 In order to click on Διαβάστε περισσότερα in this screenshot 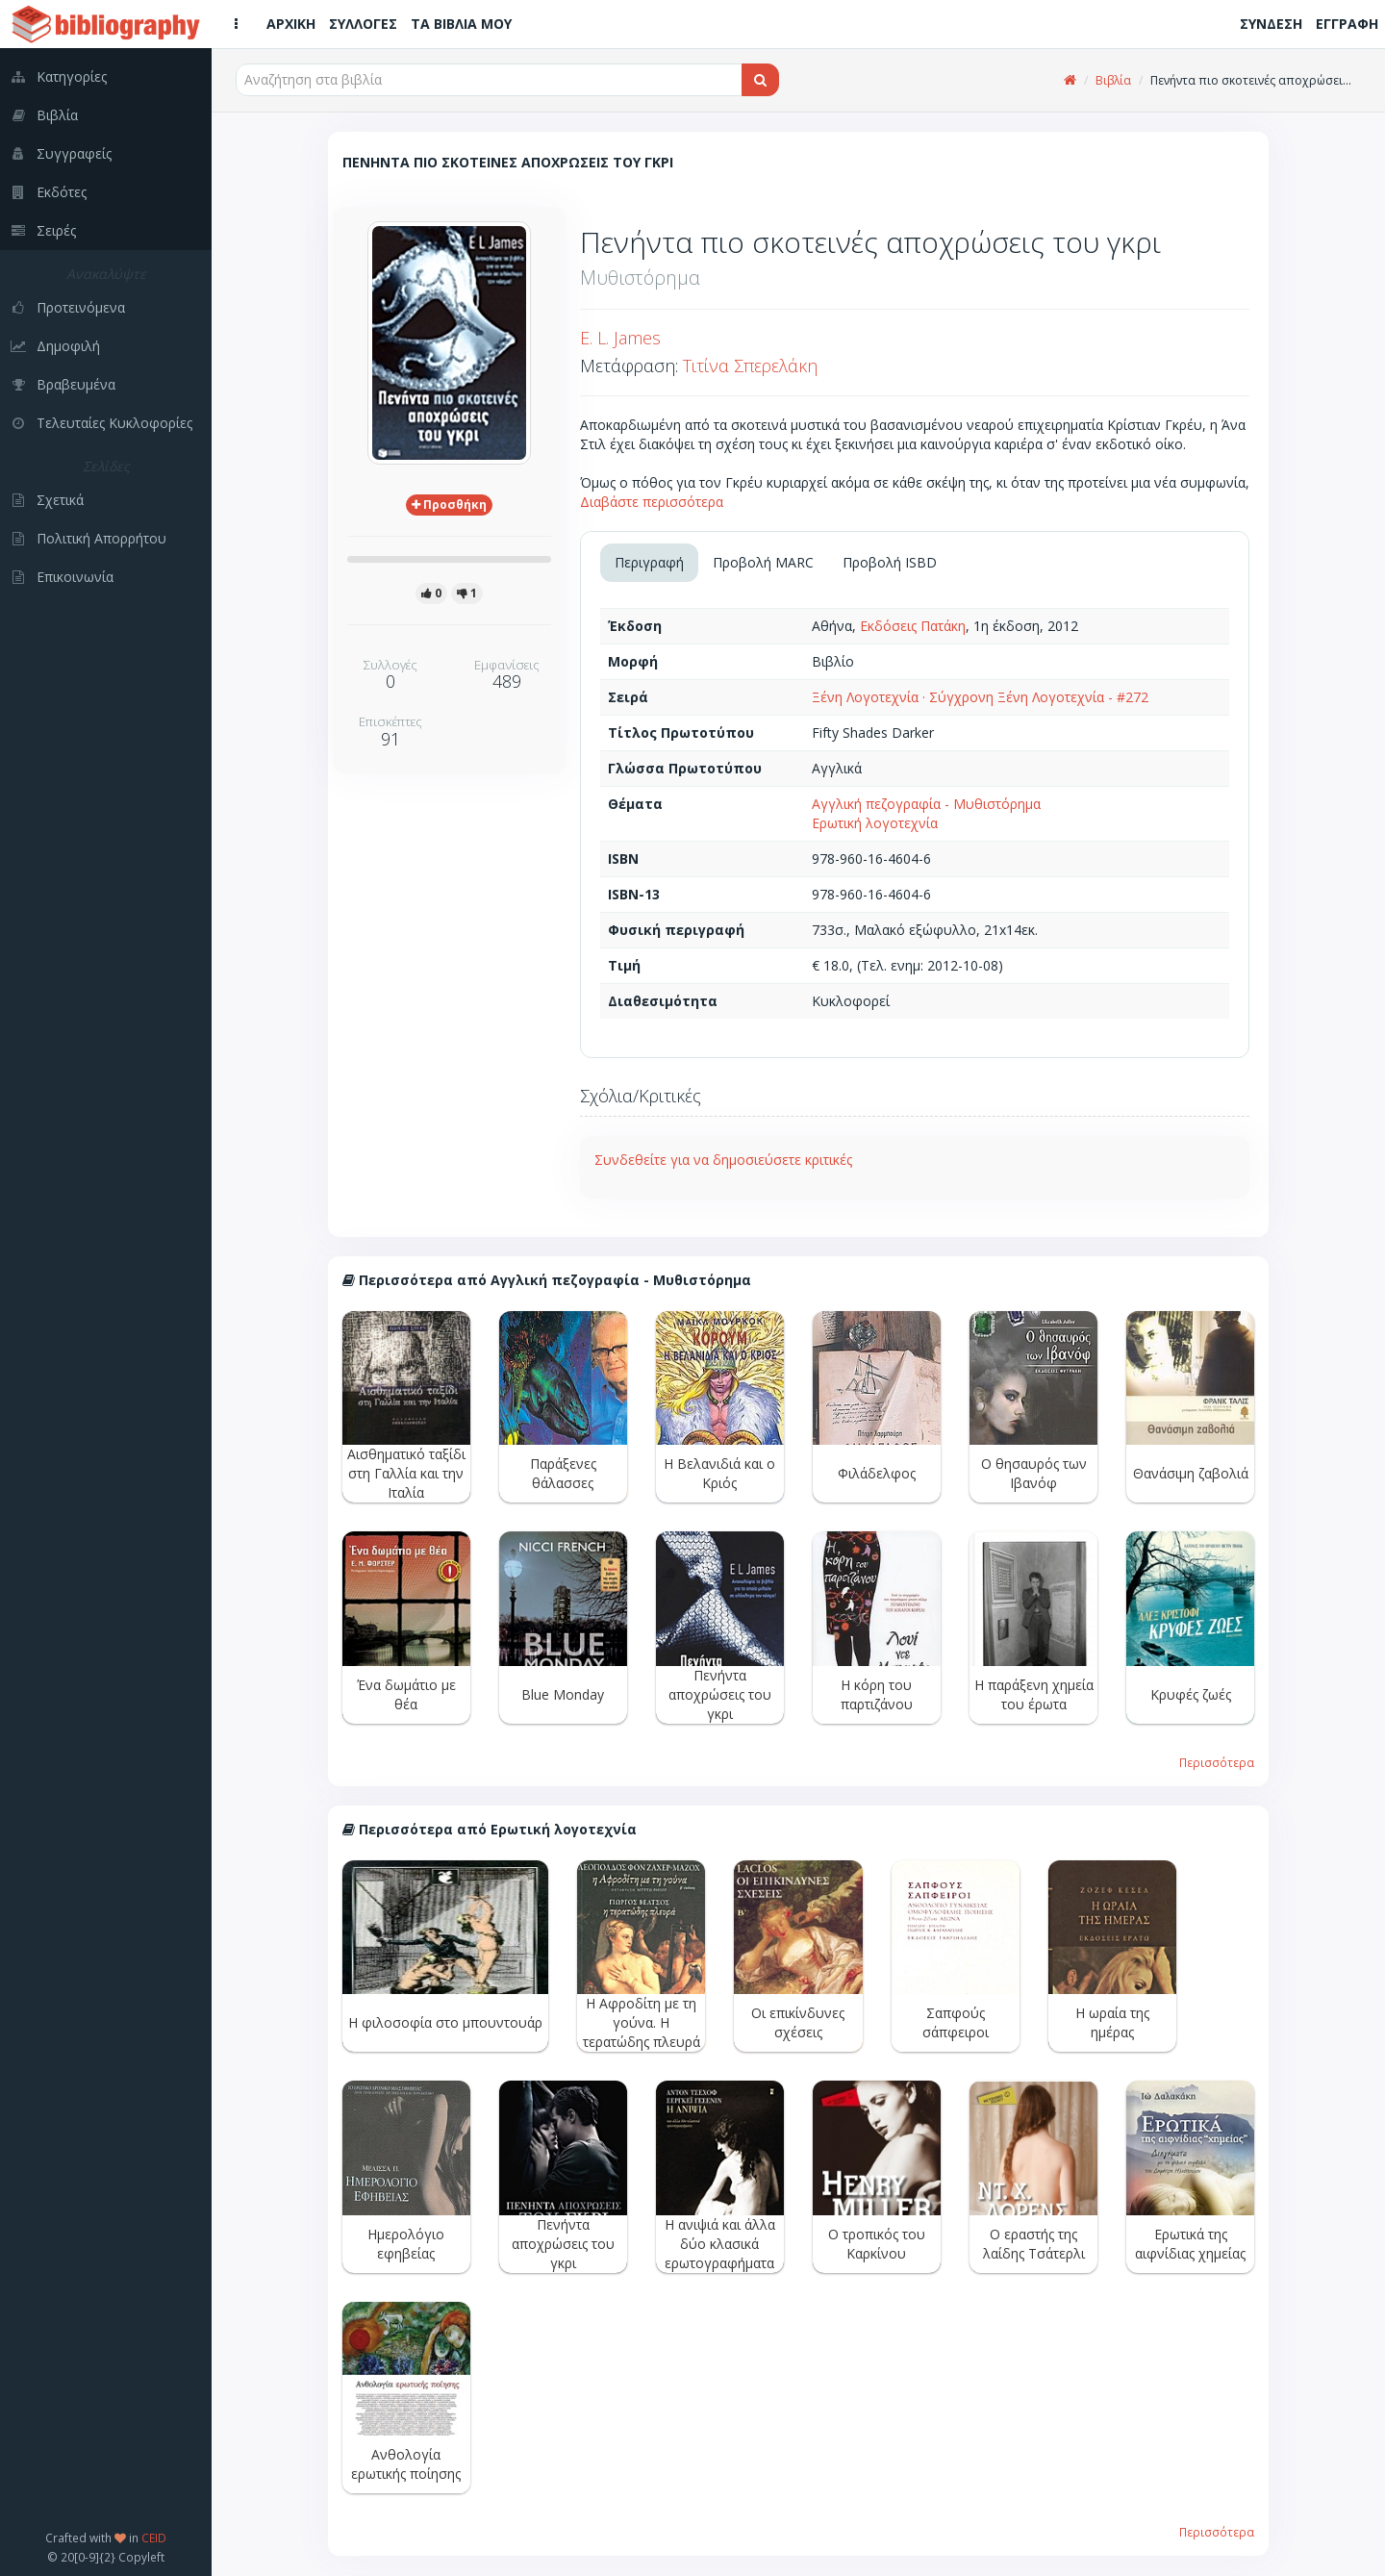, I will do `click(651, 501)`.